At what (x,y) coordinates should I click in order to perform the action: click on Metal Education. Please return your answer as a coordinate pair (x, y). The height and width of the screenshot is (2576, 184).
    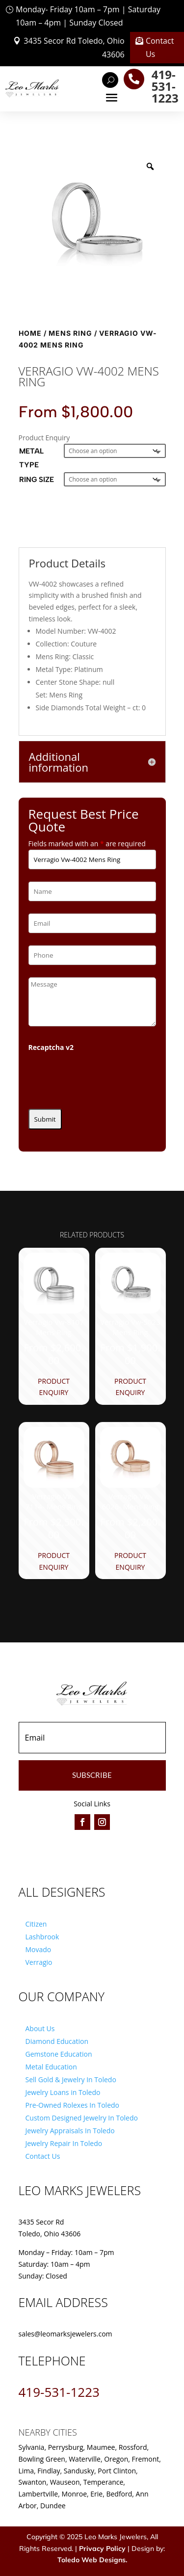
    Looking at the image, I should click on (51, 2066).